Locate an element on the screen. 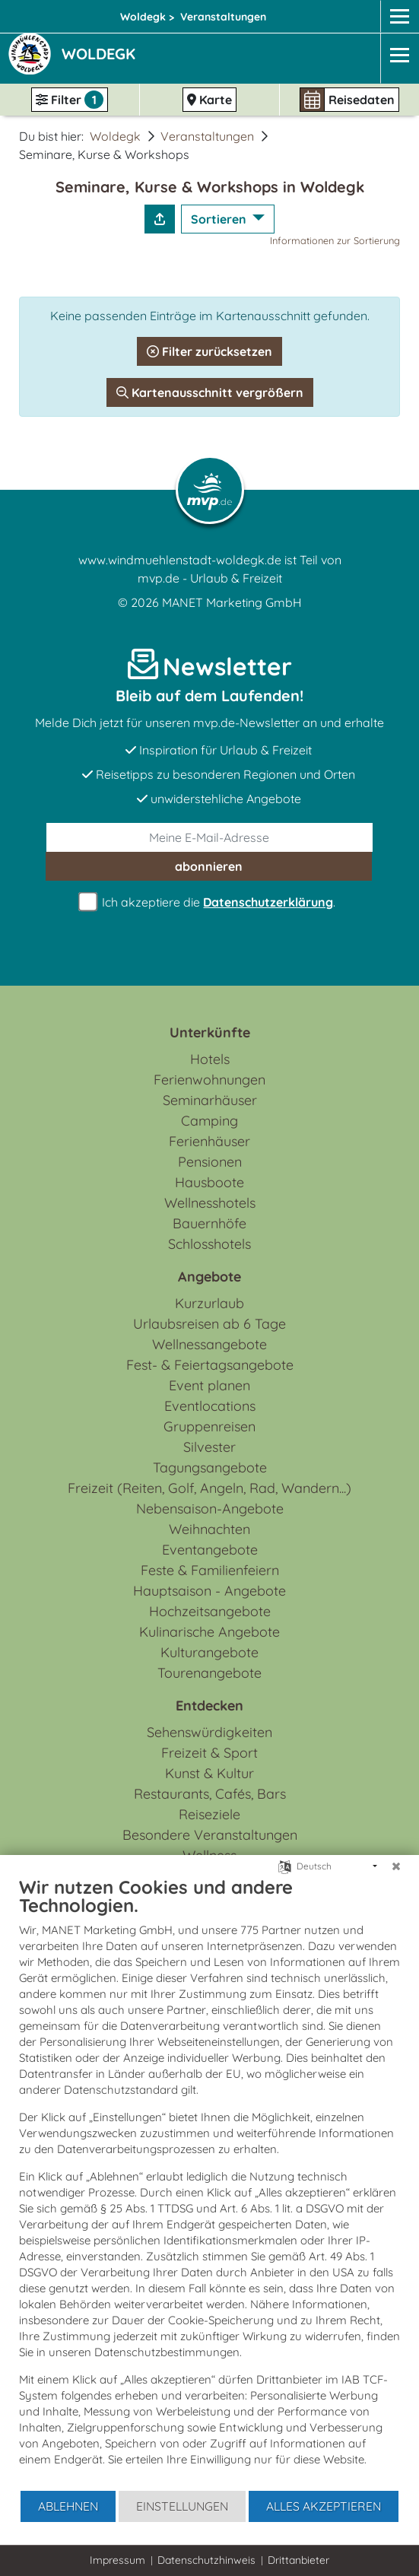 This screenshot has height=2576, width=419. [Schließen] is located at coordinates (396, 1866).